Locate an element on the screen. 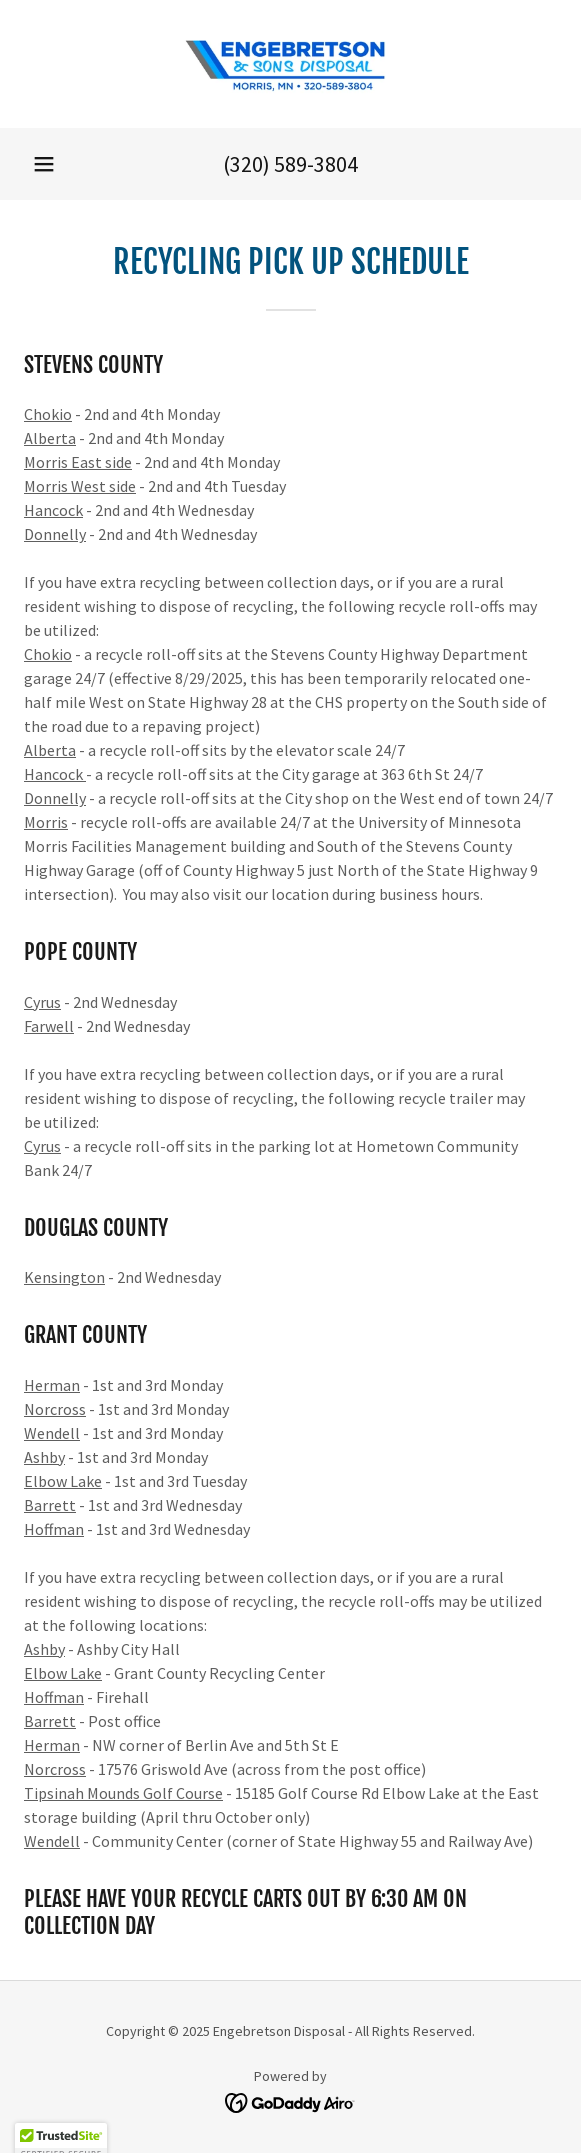 The image size is (581, 2153). [link] is located at coordinates (291, 64).